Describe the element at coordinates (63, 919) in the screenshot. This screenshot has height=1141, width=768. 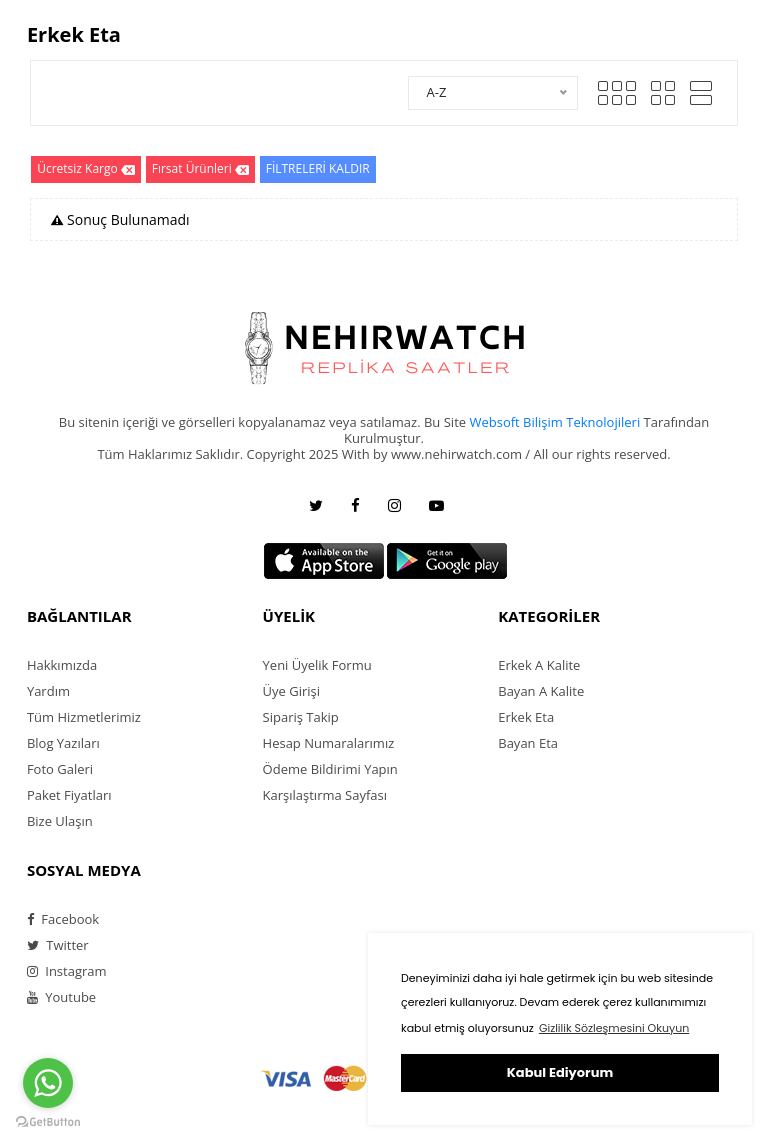
I see `Facebook` at that location.